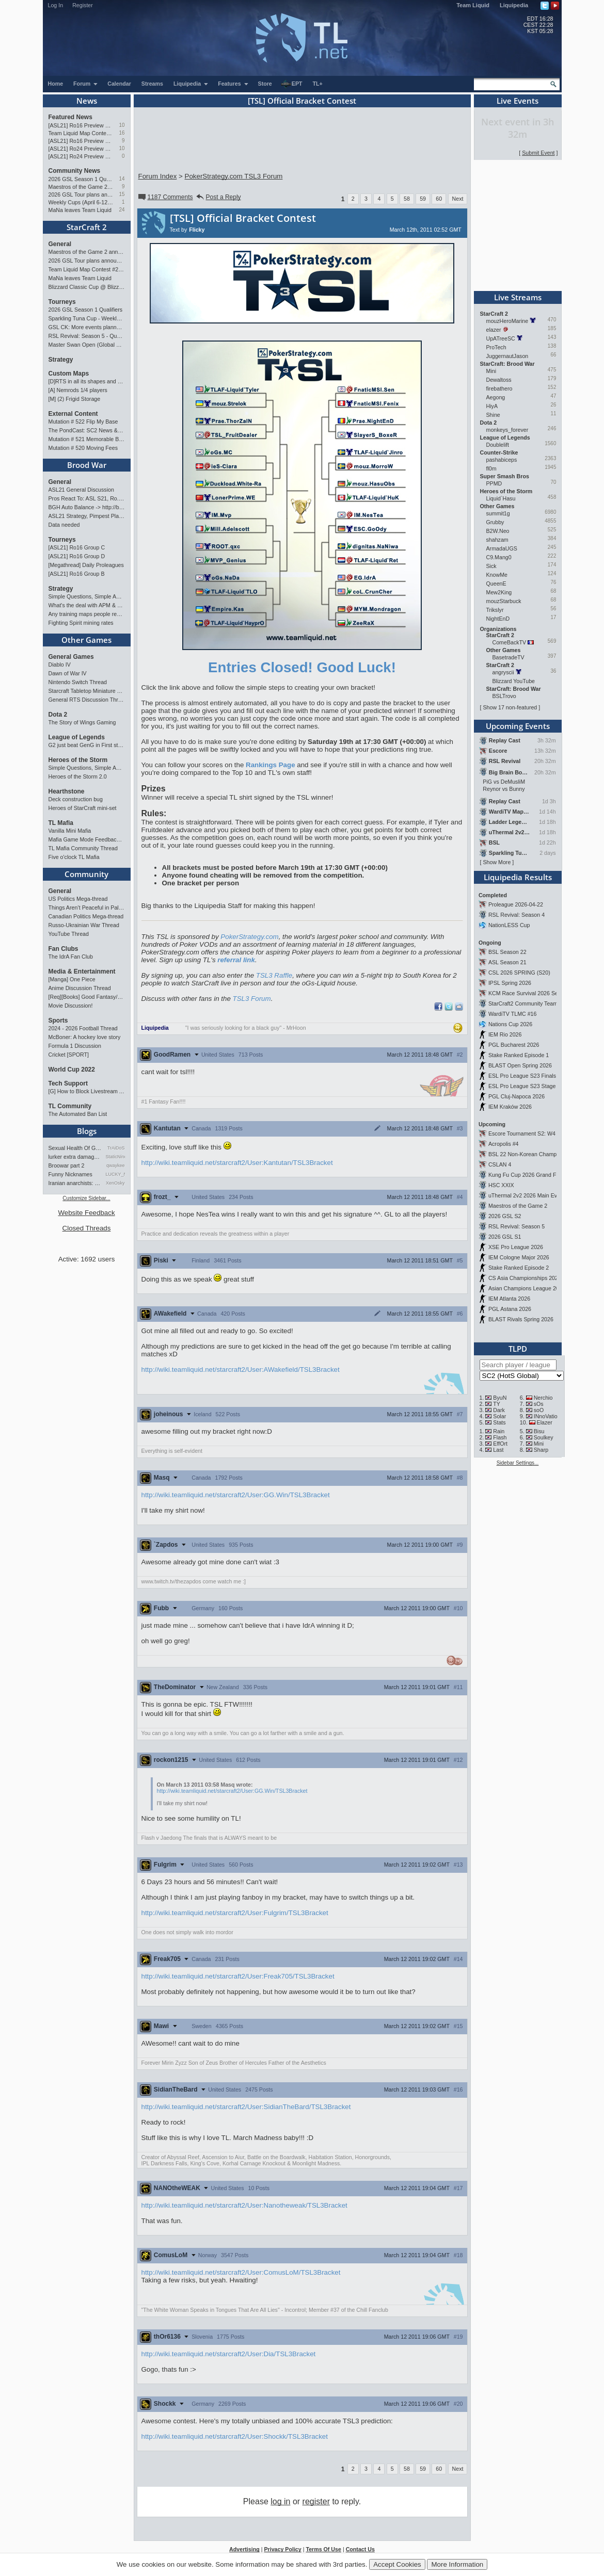 The image size is (604, 2576). I want to click on HSC XXIX, so click(501, 1185).